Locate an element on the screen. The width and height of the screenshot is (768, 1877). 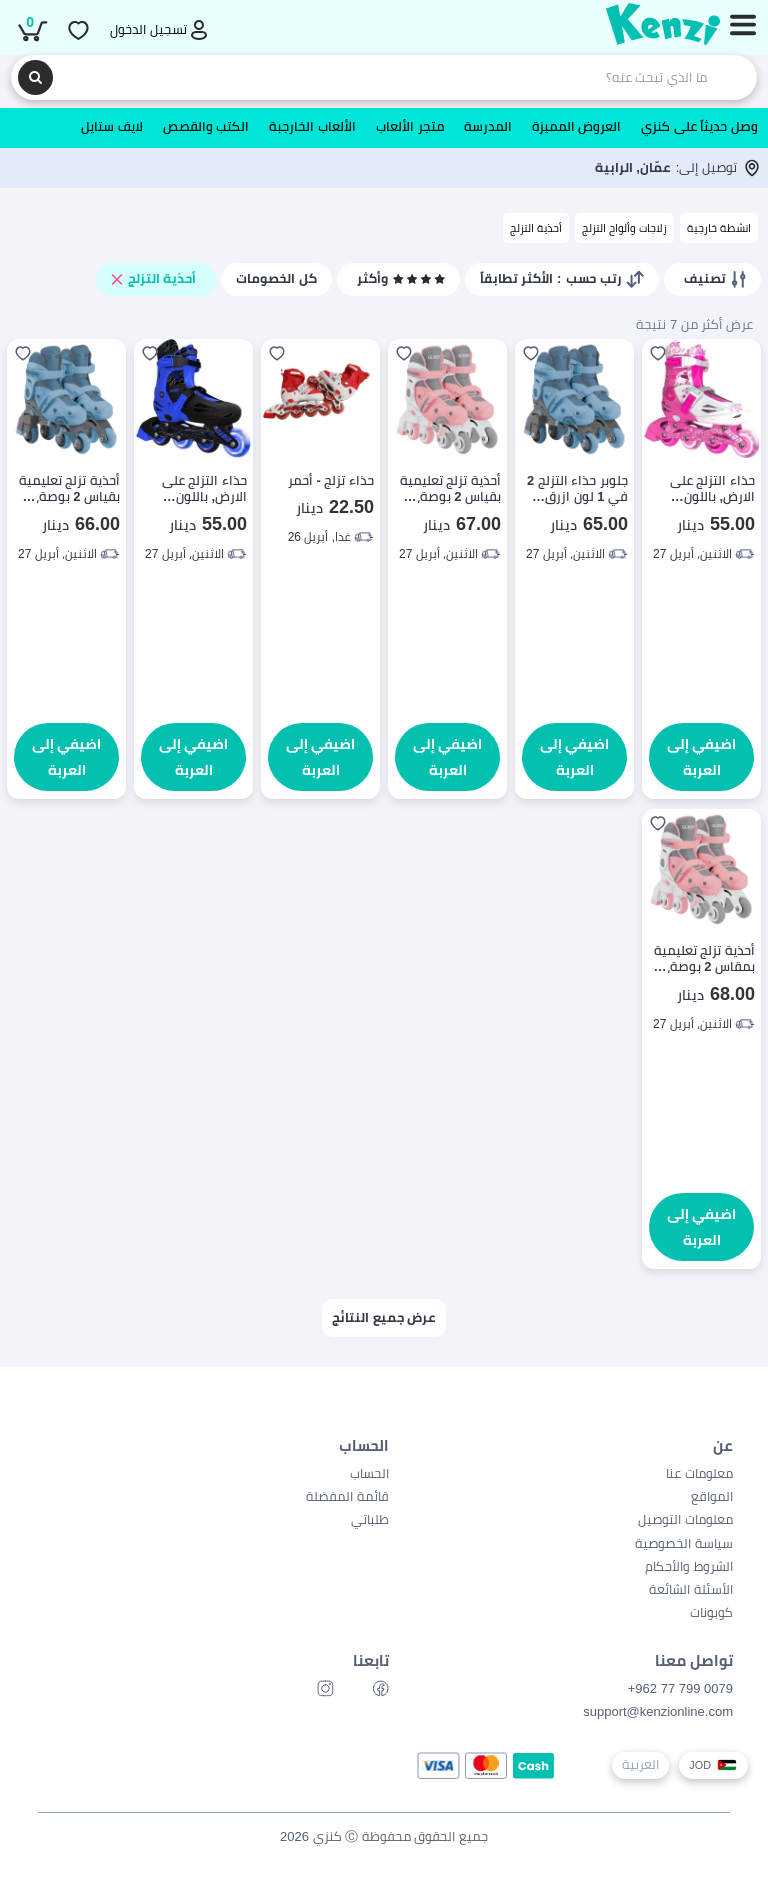
انشطة خارجية is located at coordinates (719, 228).